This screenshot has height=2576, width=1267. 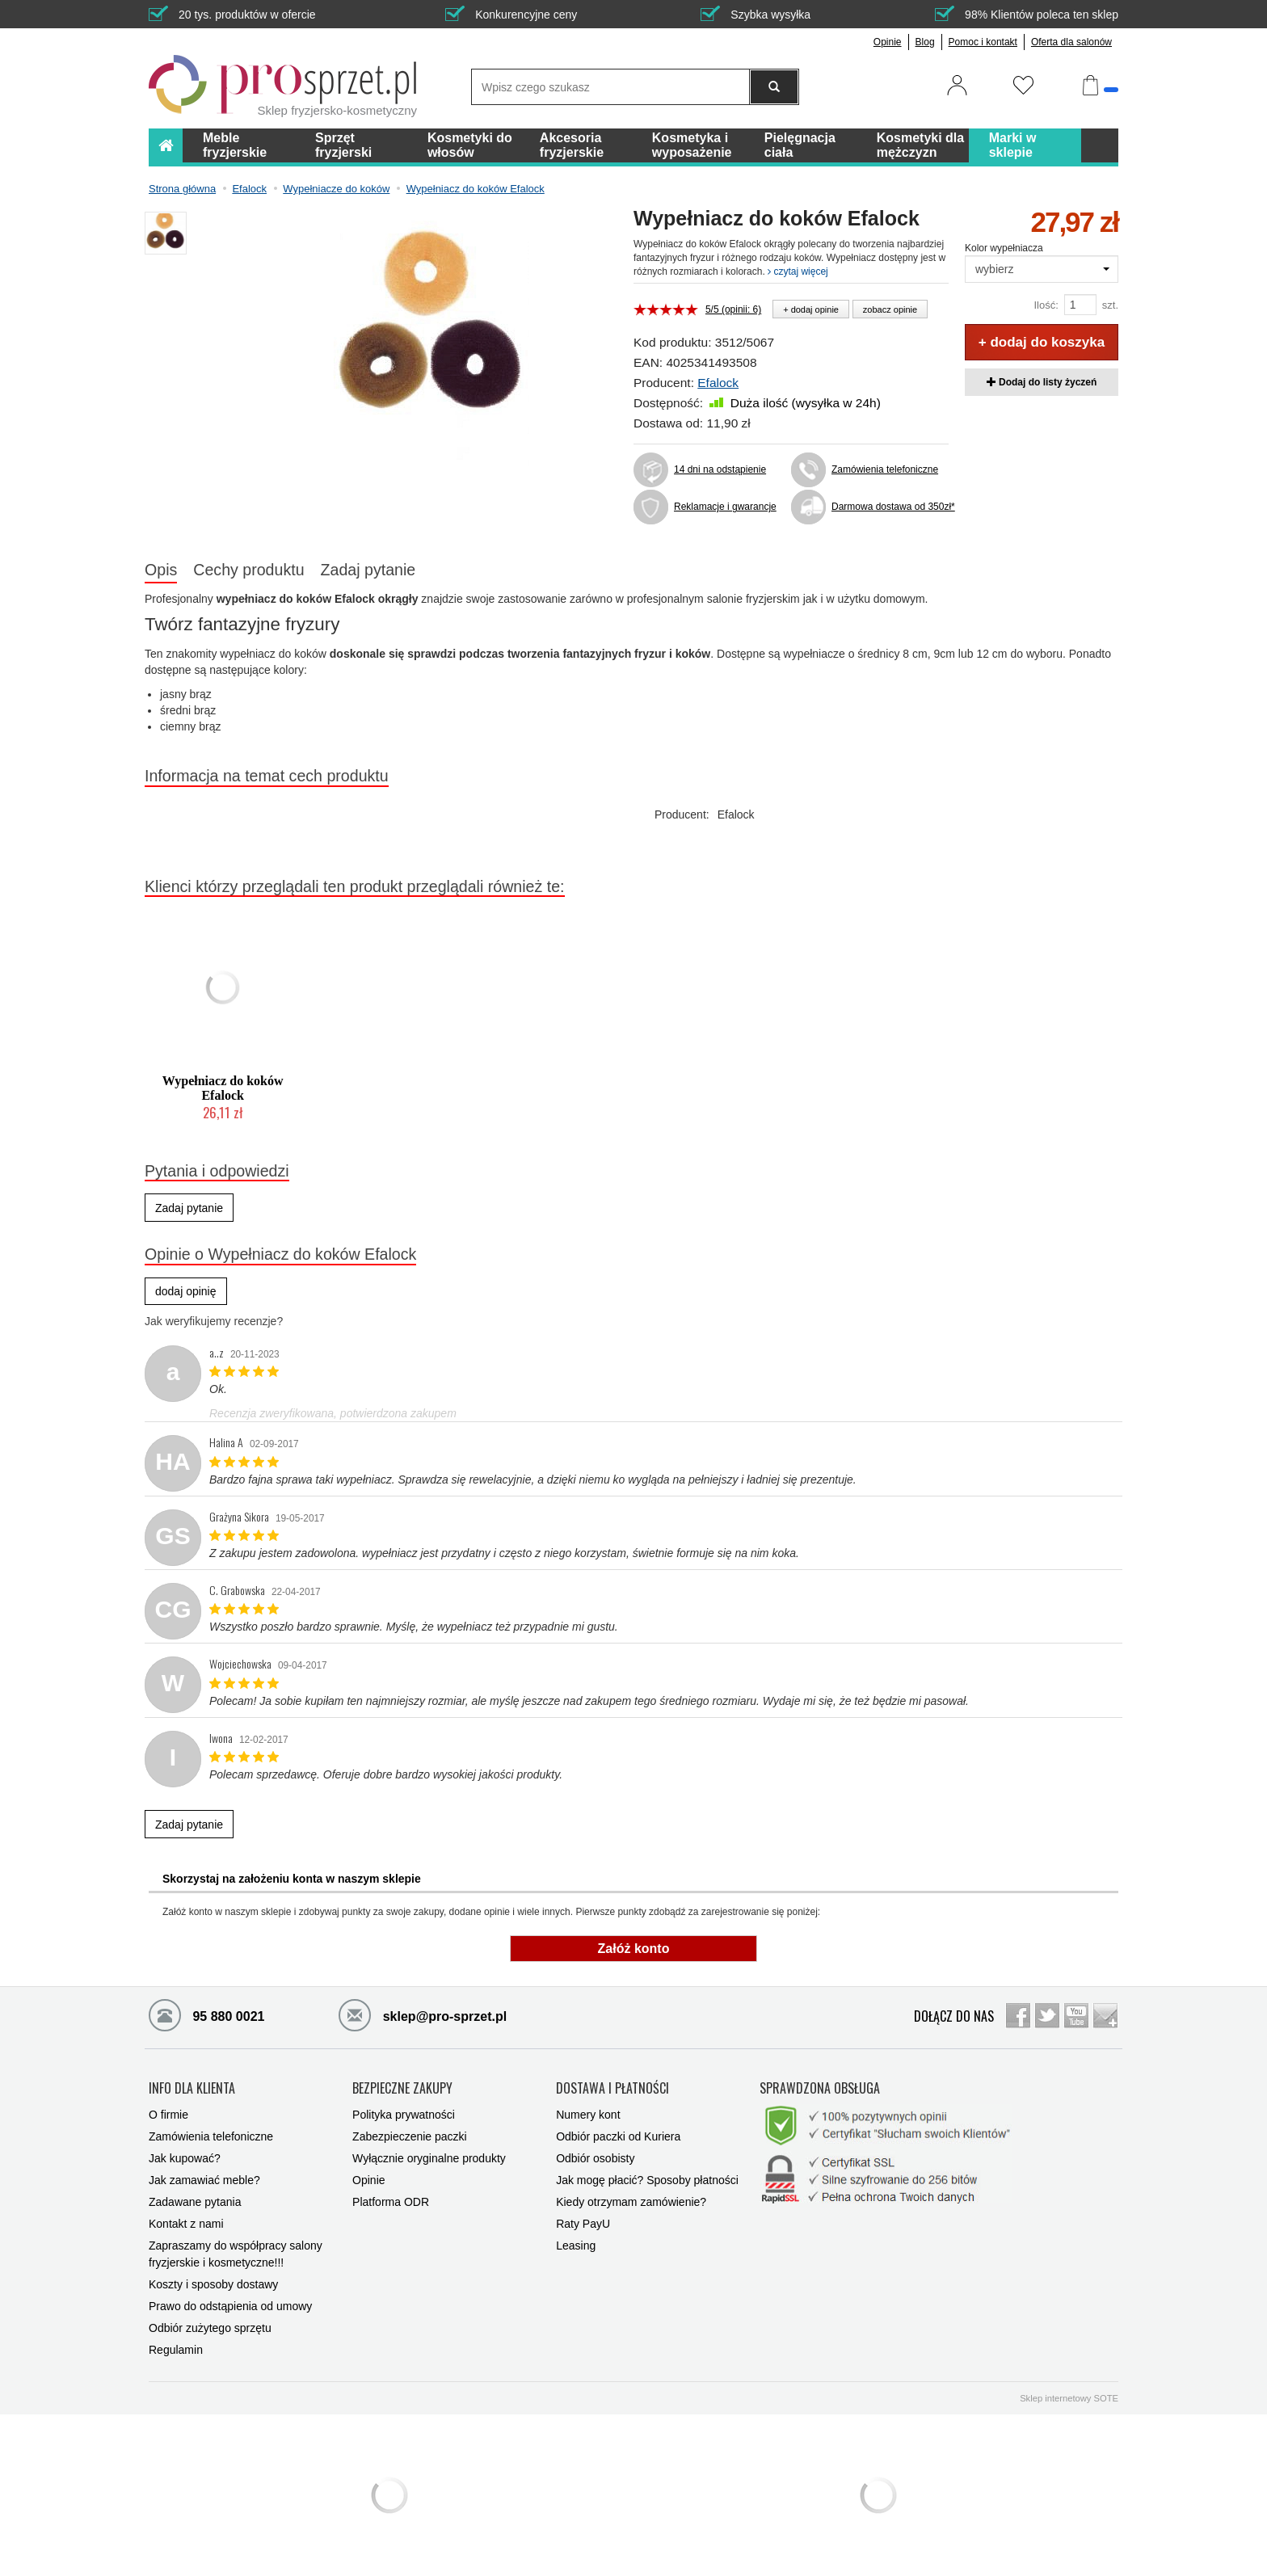 I want to click on czytaj więcej, so click(x=798, y=271).